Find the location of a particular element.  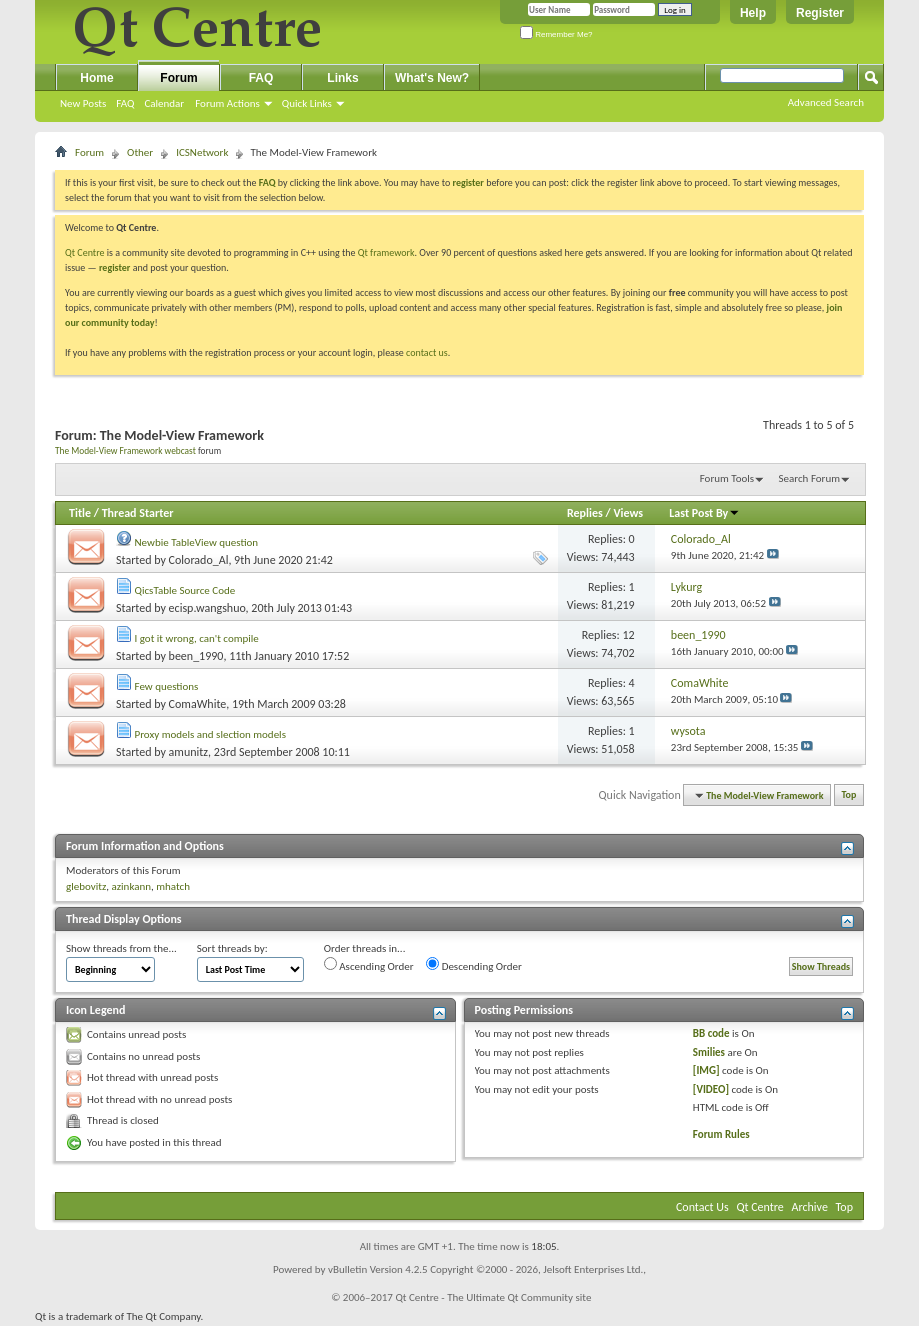

Qt Centre is located at coordinates (85, 252).